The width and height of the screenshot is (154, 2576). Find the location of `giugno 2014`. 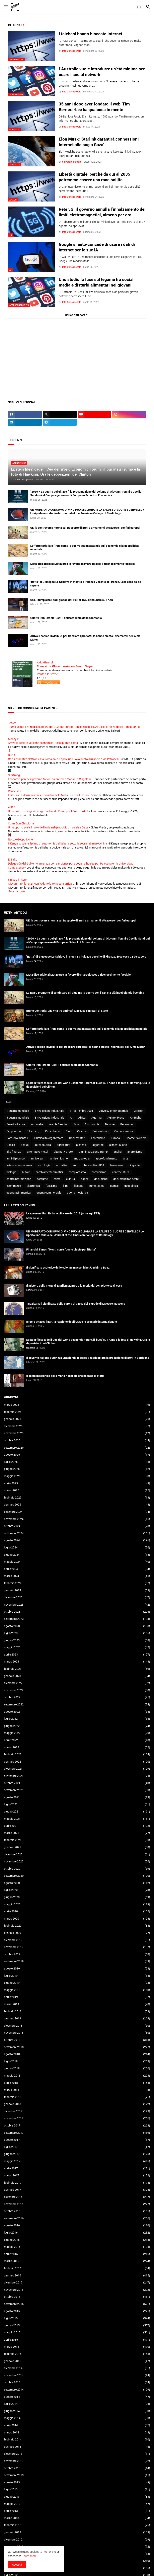

giugno 2014 is located at coordinates (77, 2411).